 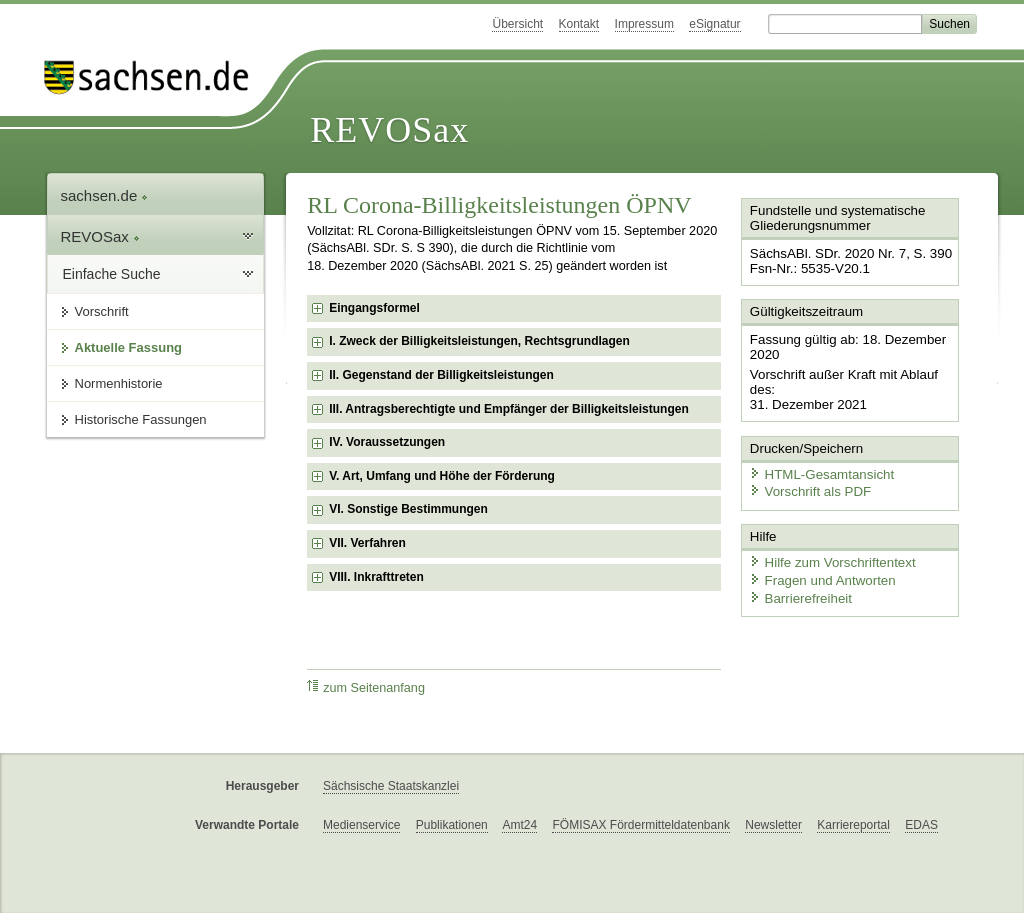 I want to click on V. Art, Umfang und Höhe der Förderung [checkbox], so click(x=442, y=476).